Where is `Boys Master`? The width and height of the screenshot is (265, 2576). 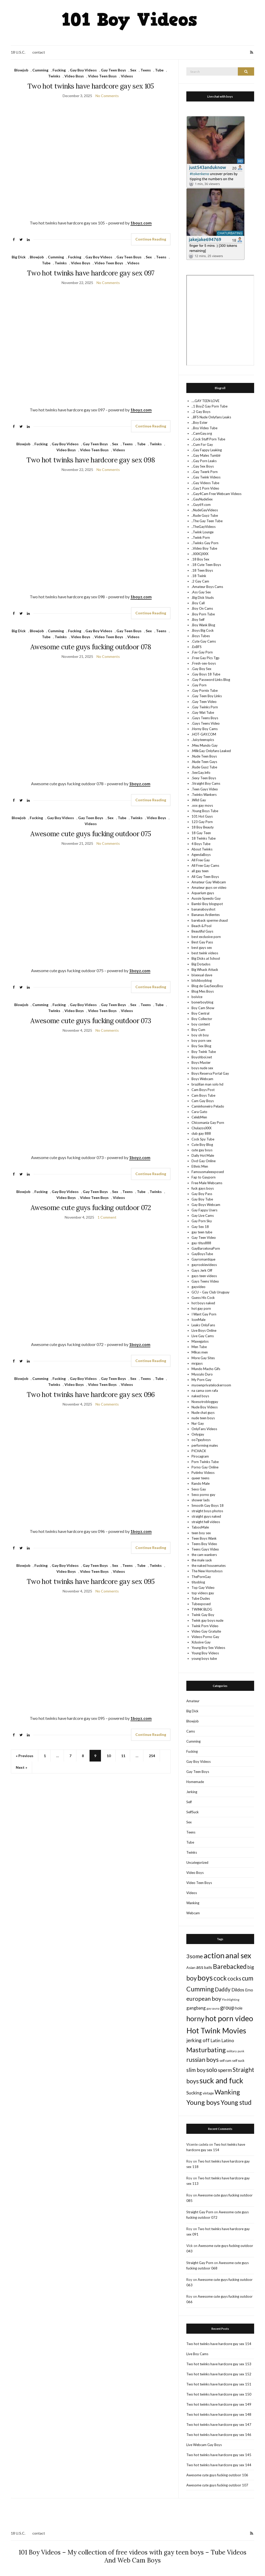 Boys Master is located at coordinates (201, 1062).